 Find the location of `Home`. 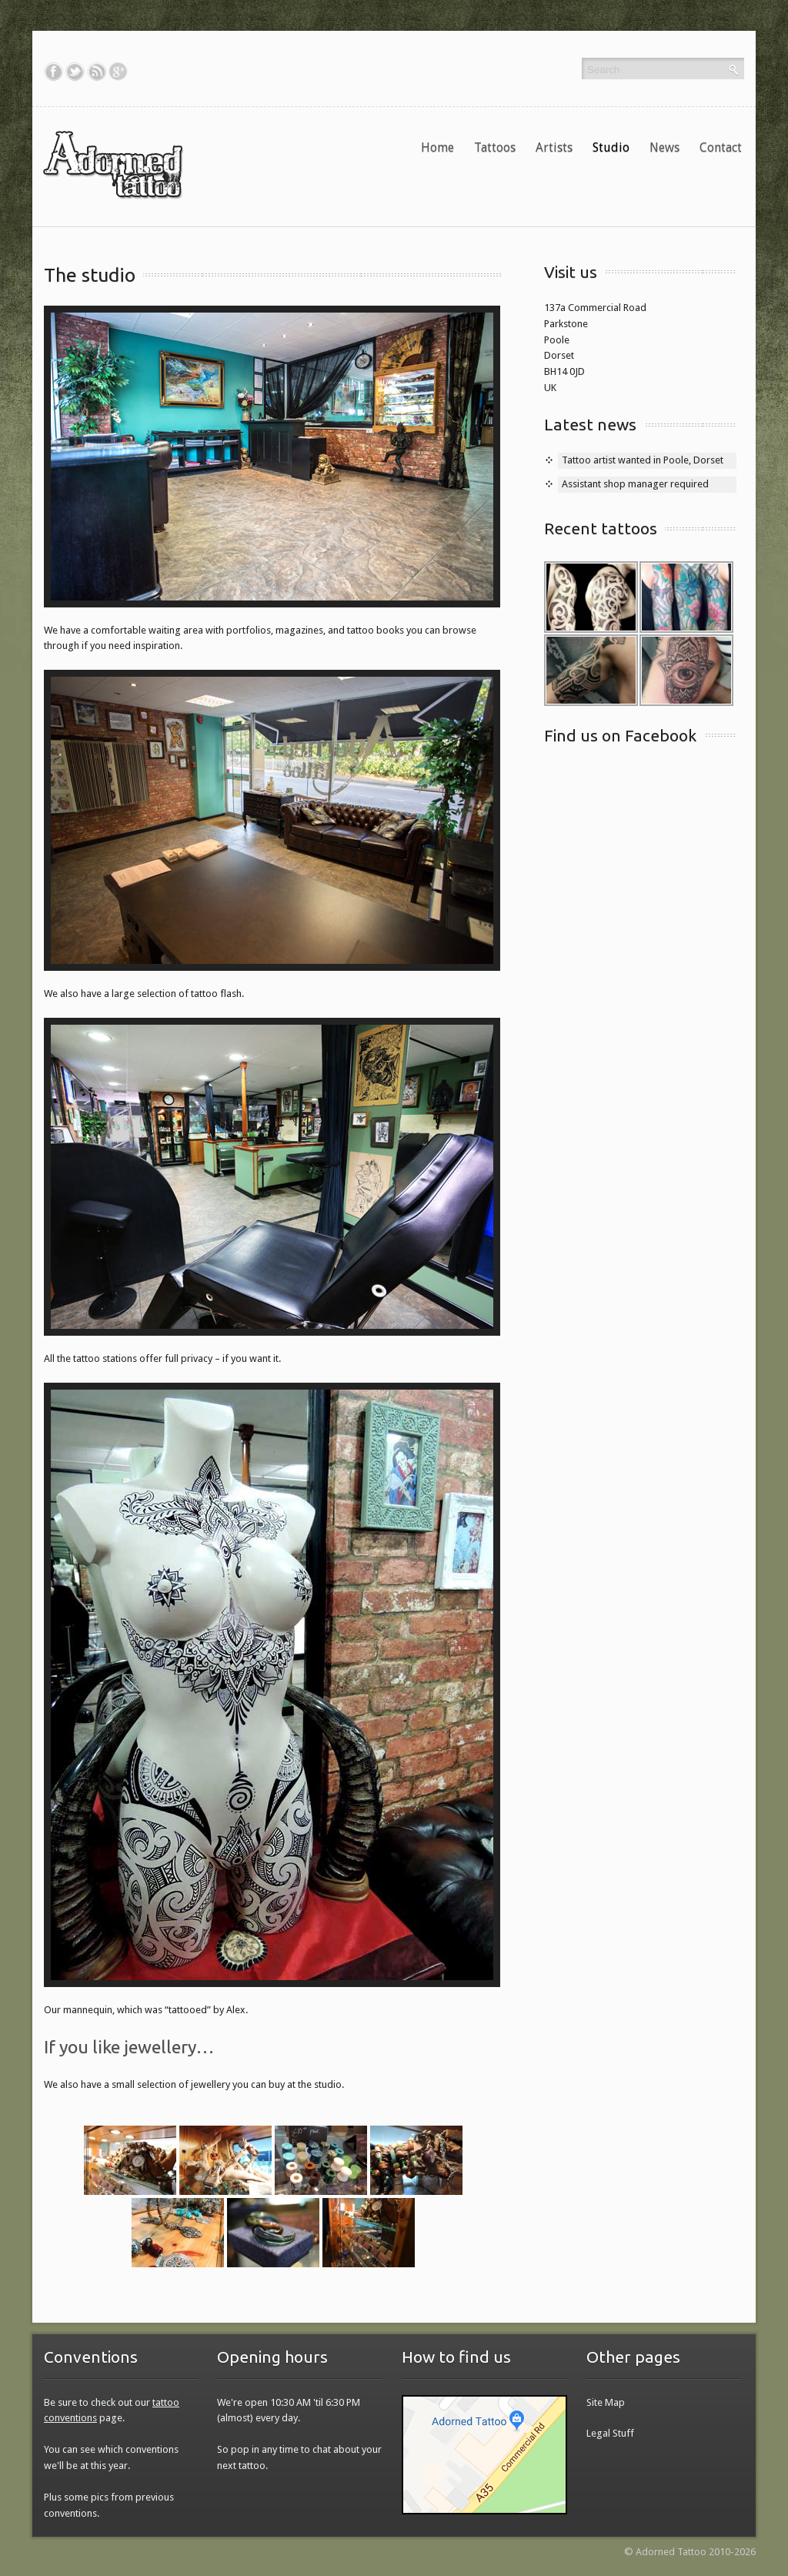

Home is located at coordinates (437, 147).